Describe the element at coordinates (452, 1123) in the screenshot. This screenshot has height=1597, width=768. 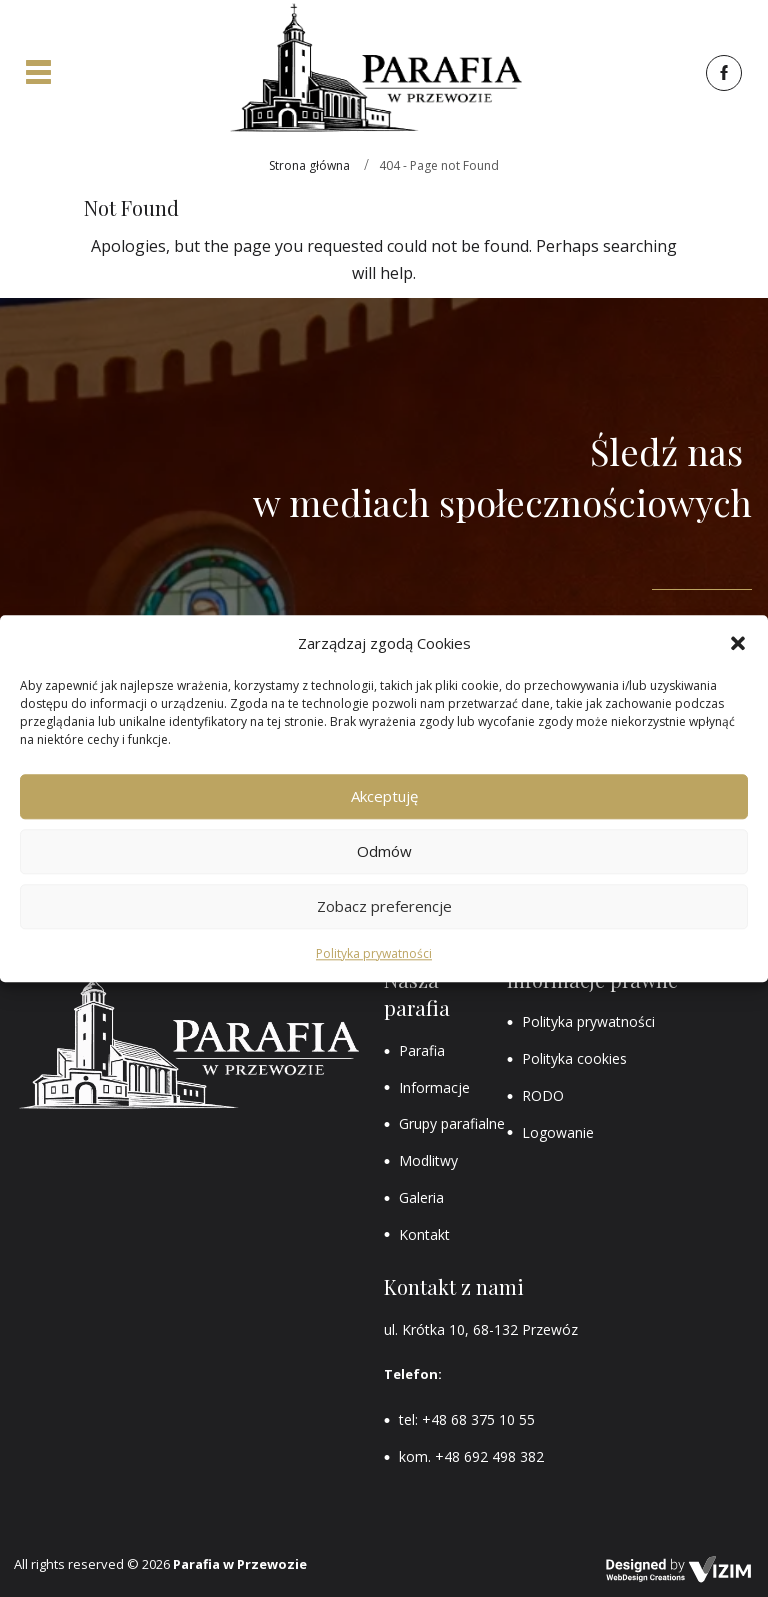
I see `Grupy parafialne` at that location.